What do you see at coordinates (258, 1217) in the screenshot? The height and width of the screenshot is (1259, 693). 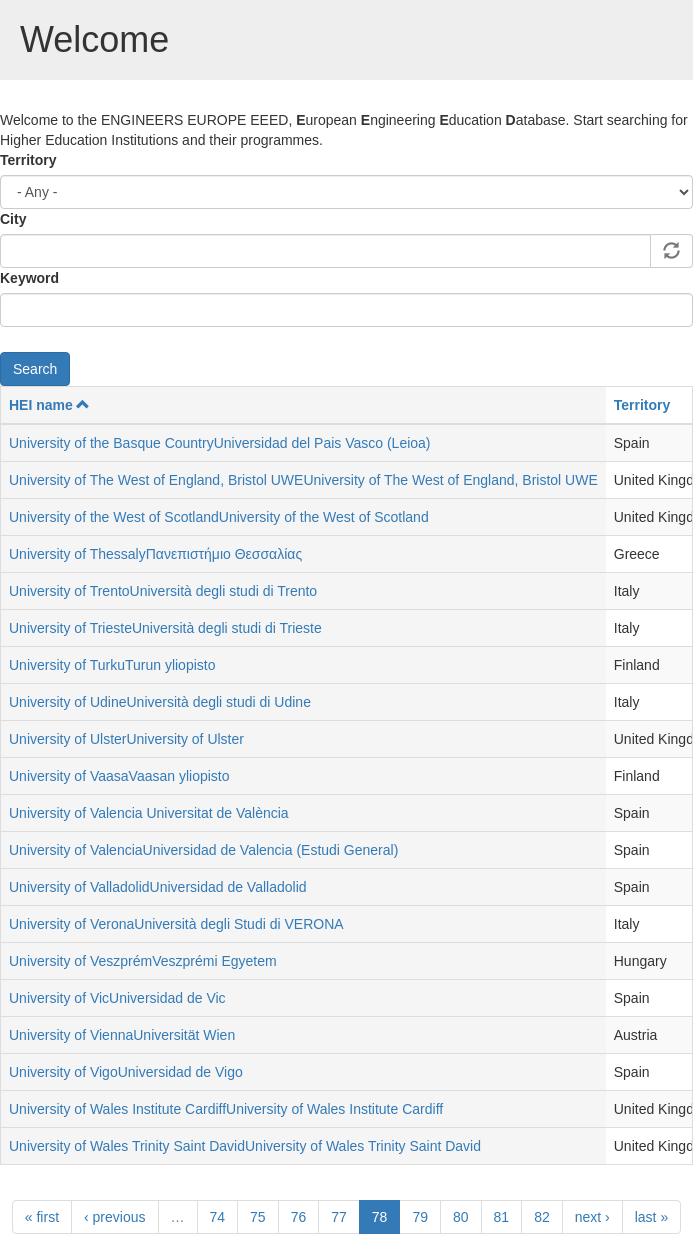 I see `75` at bounding box center [258, 1217].